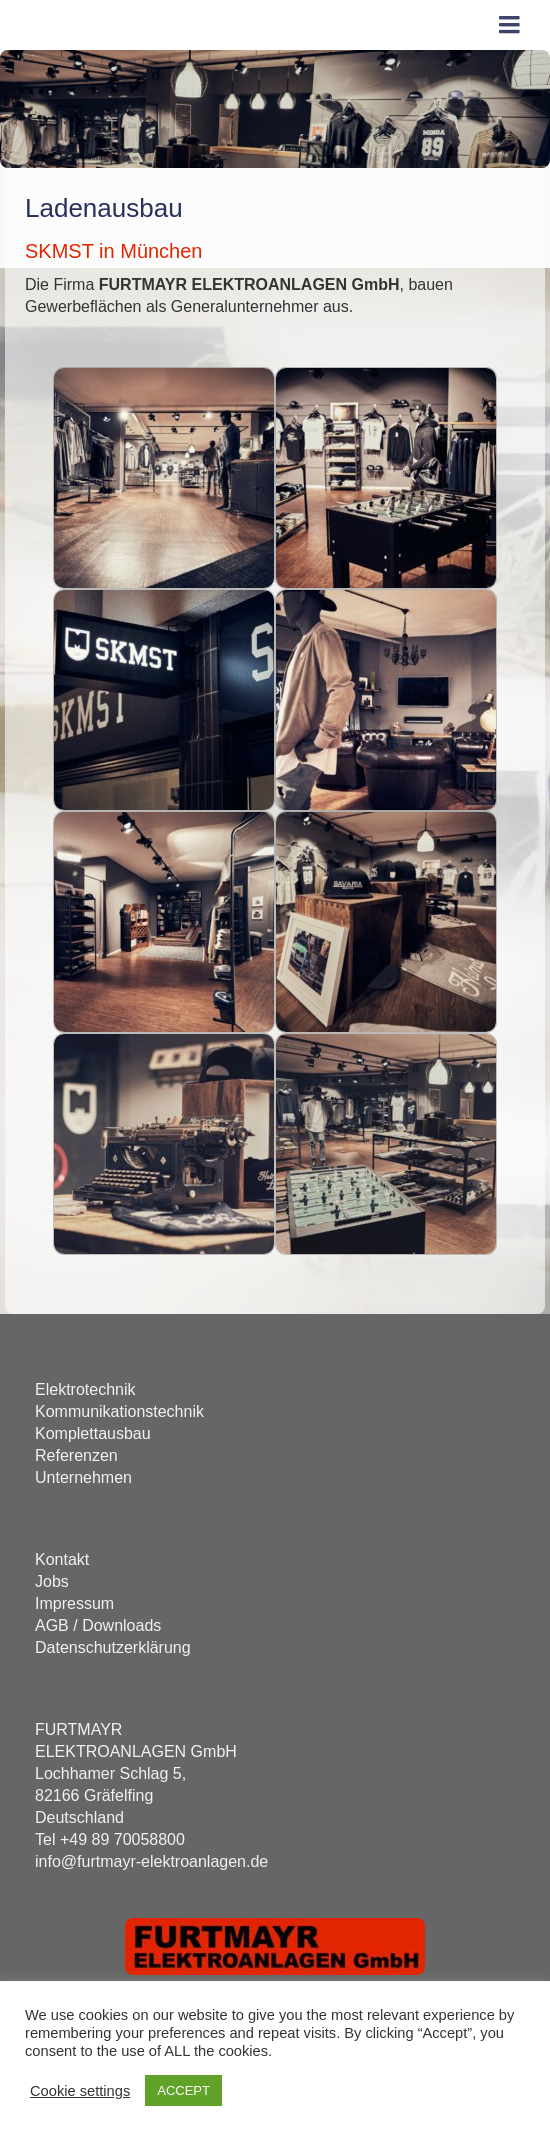 This screenshot has height=2136, width=550. Describe the element at coordinates (183, 2090) in the screenshot. I see `ACCEPT [button]` at that location.